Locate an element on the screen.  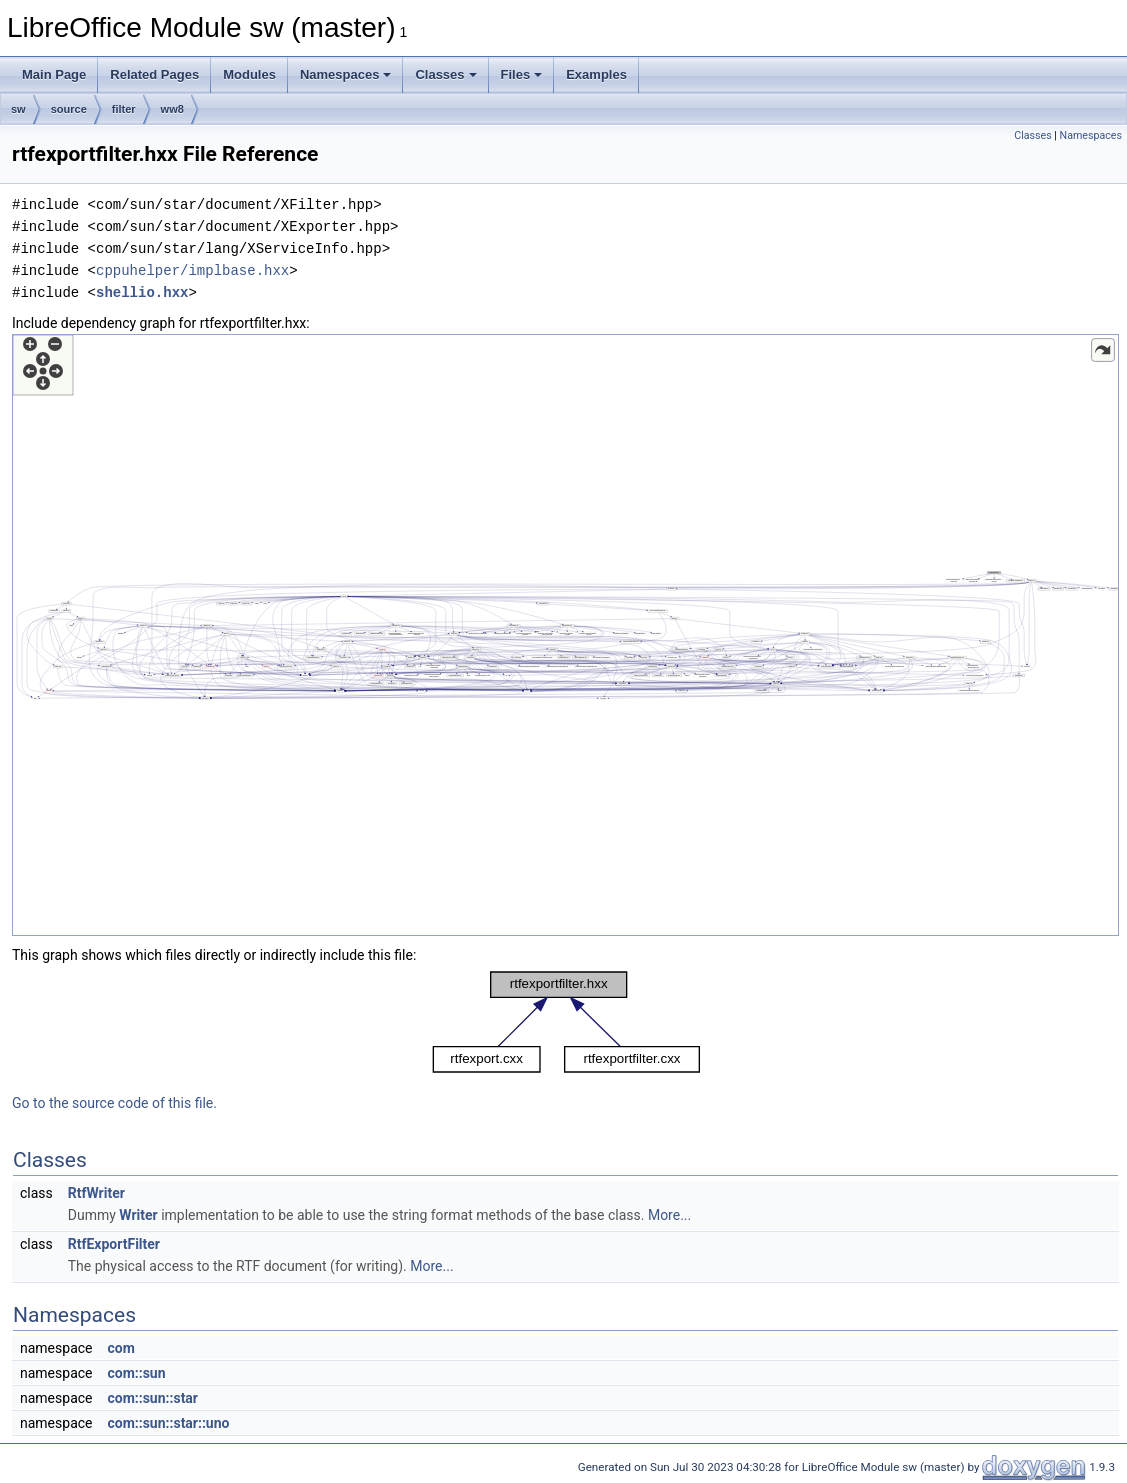
Modules is located at coordinates (249, 74).